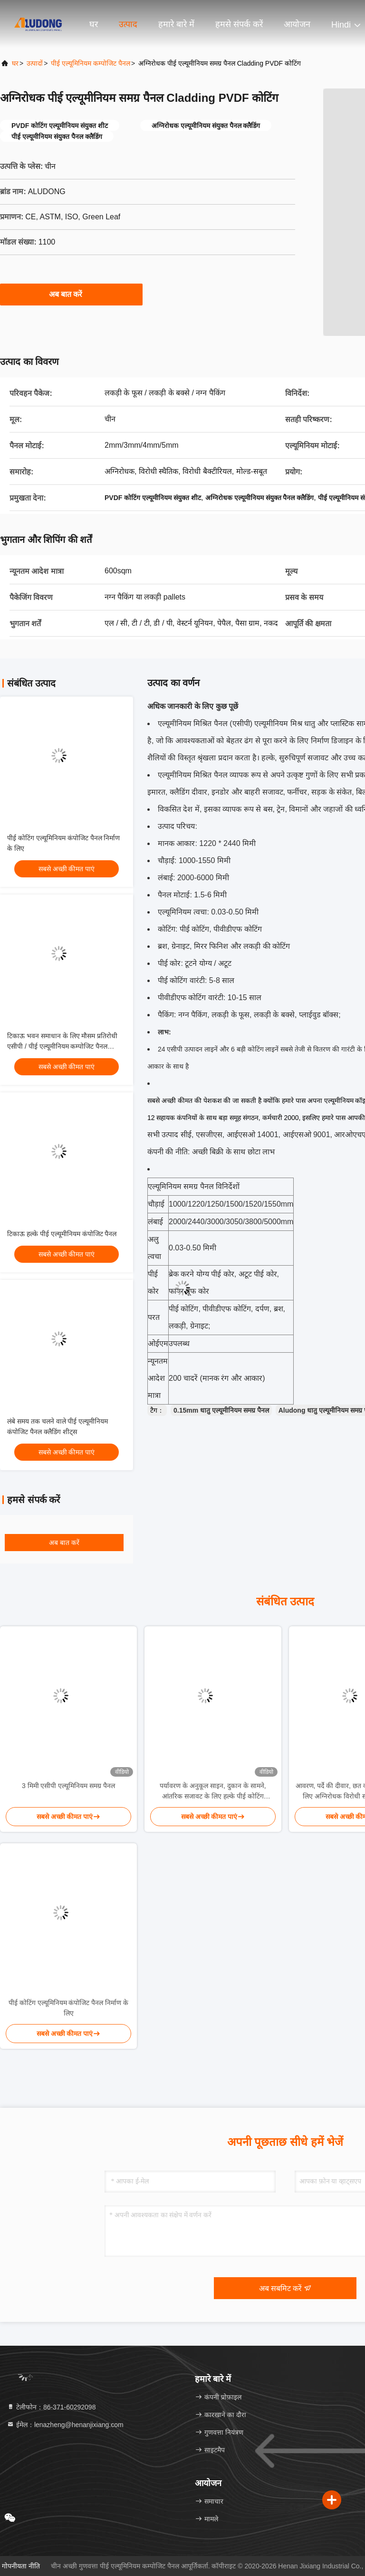  What do you see at coordinates (176, 24) in the screenshot?
I see `हमारे बारे में` at bounding box center [176, 24].